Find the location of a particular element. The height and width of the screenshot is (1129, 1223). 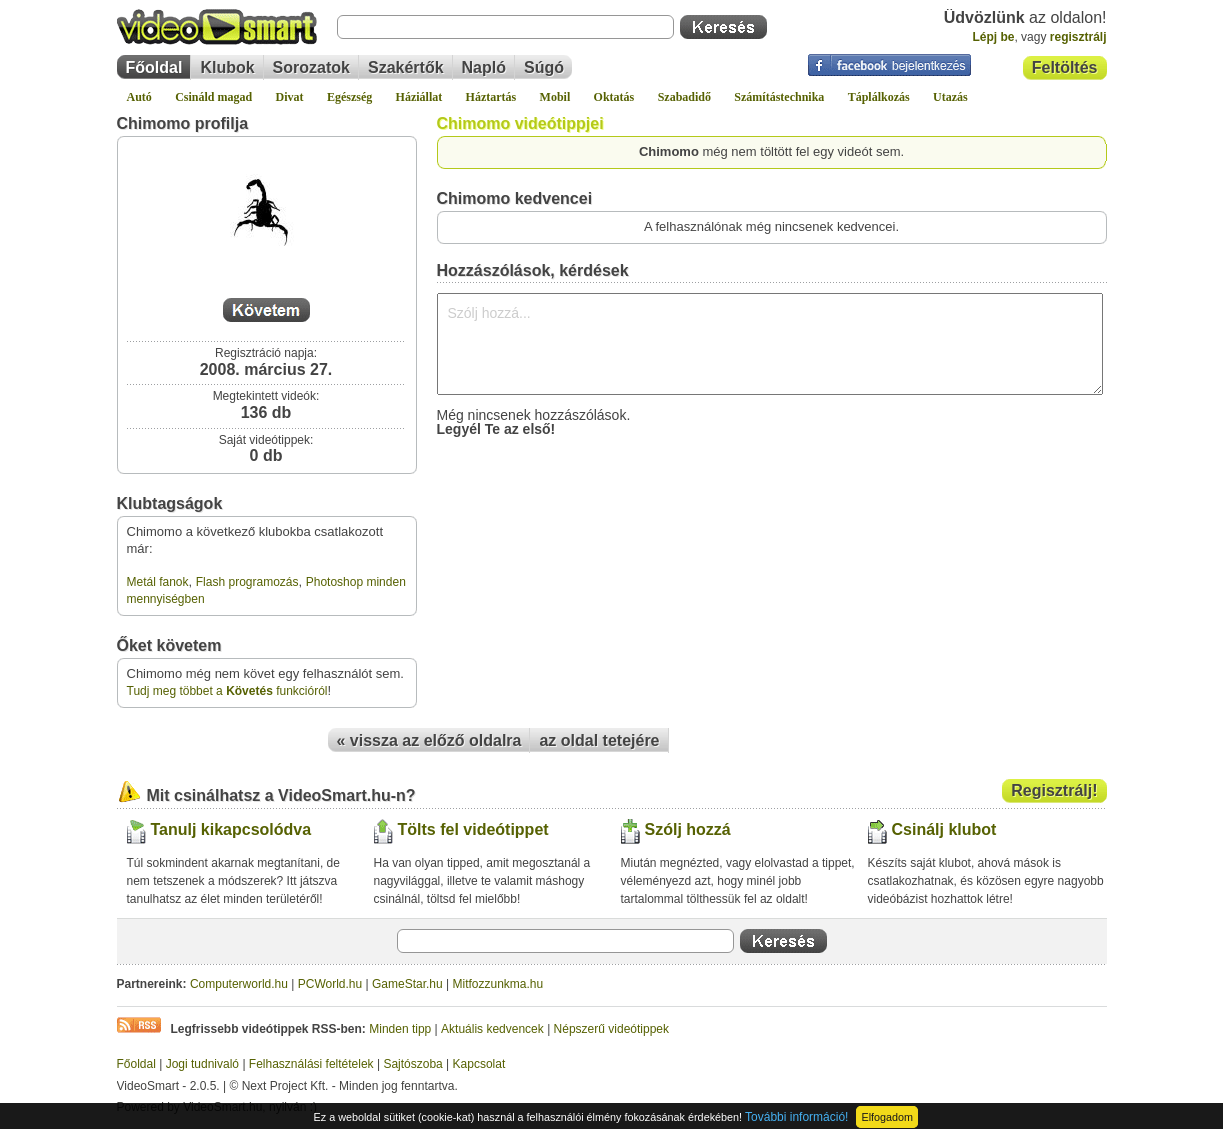

Tanulj kikapcsolódva is located at coordinates (231, 829).